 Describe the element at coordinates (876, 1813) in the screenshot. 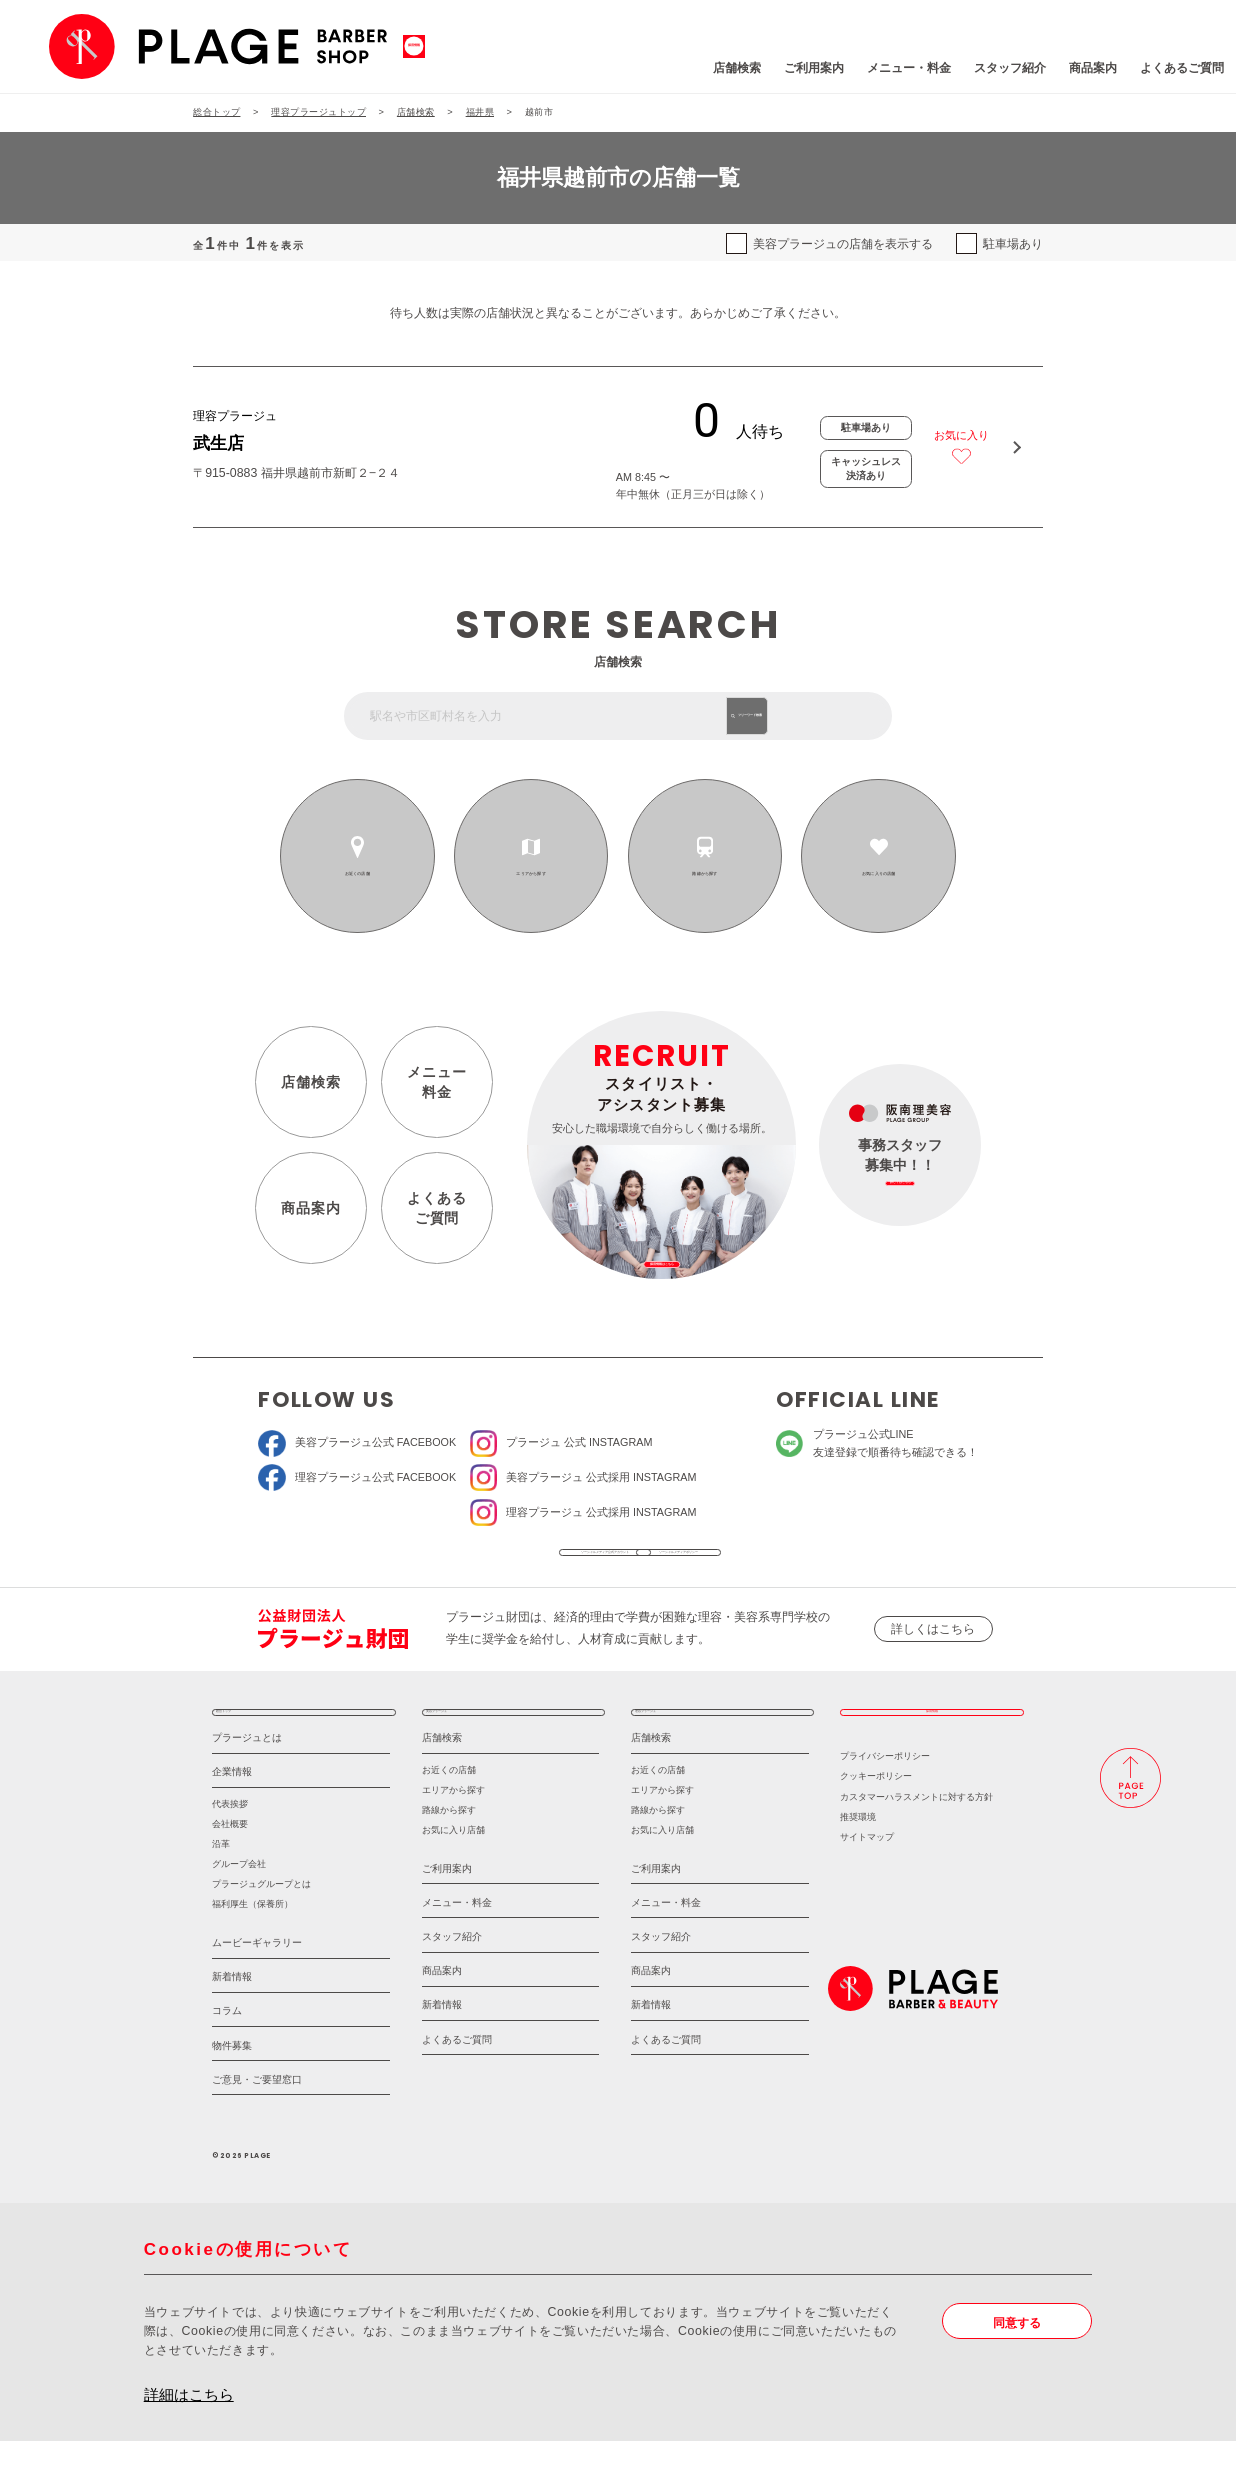

I see `クッキーポリシー` at that location.